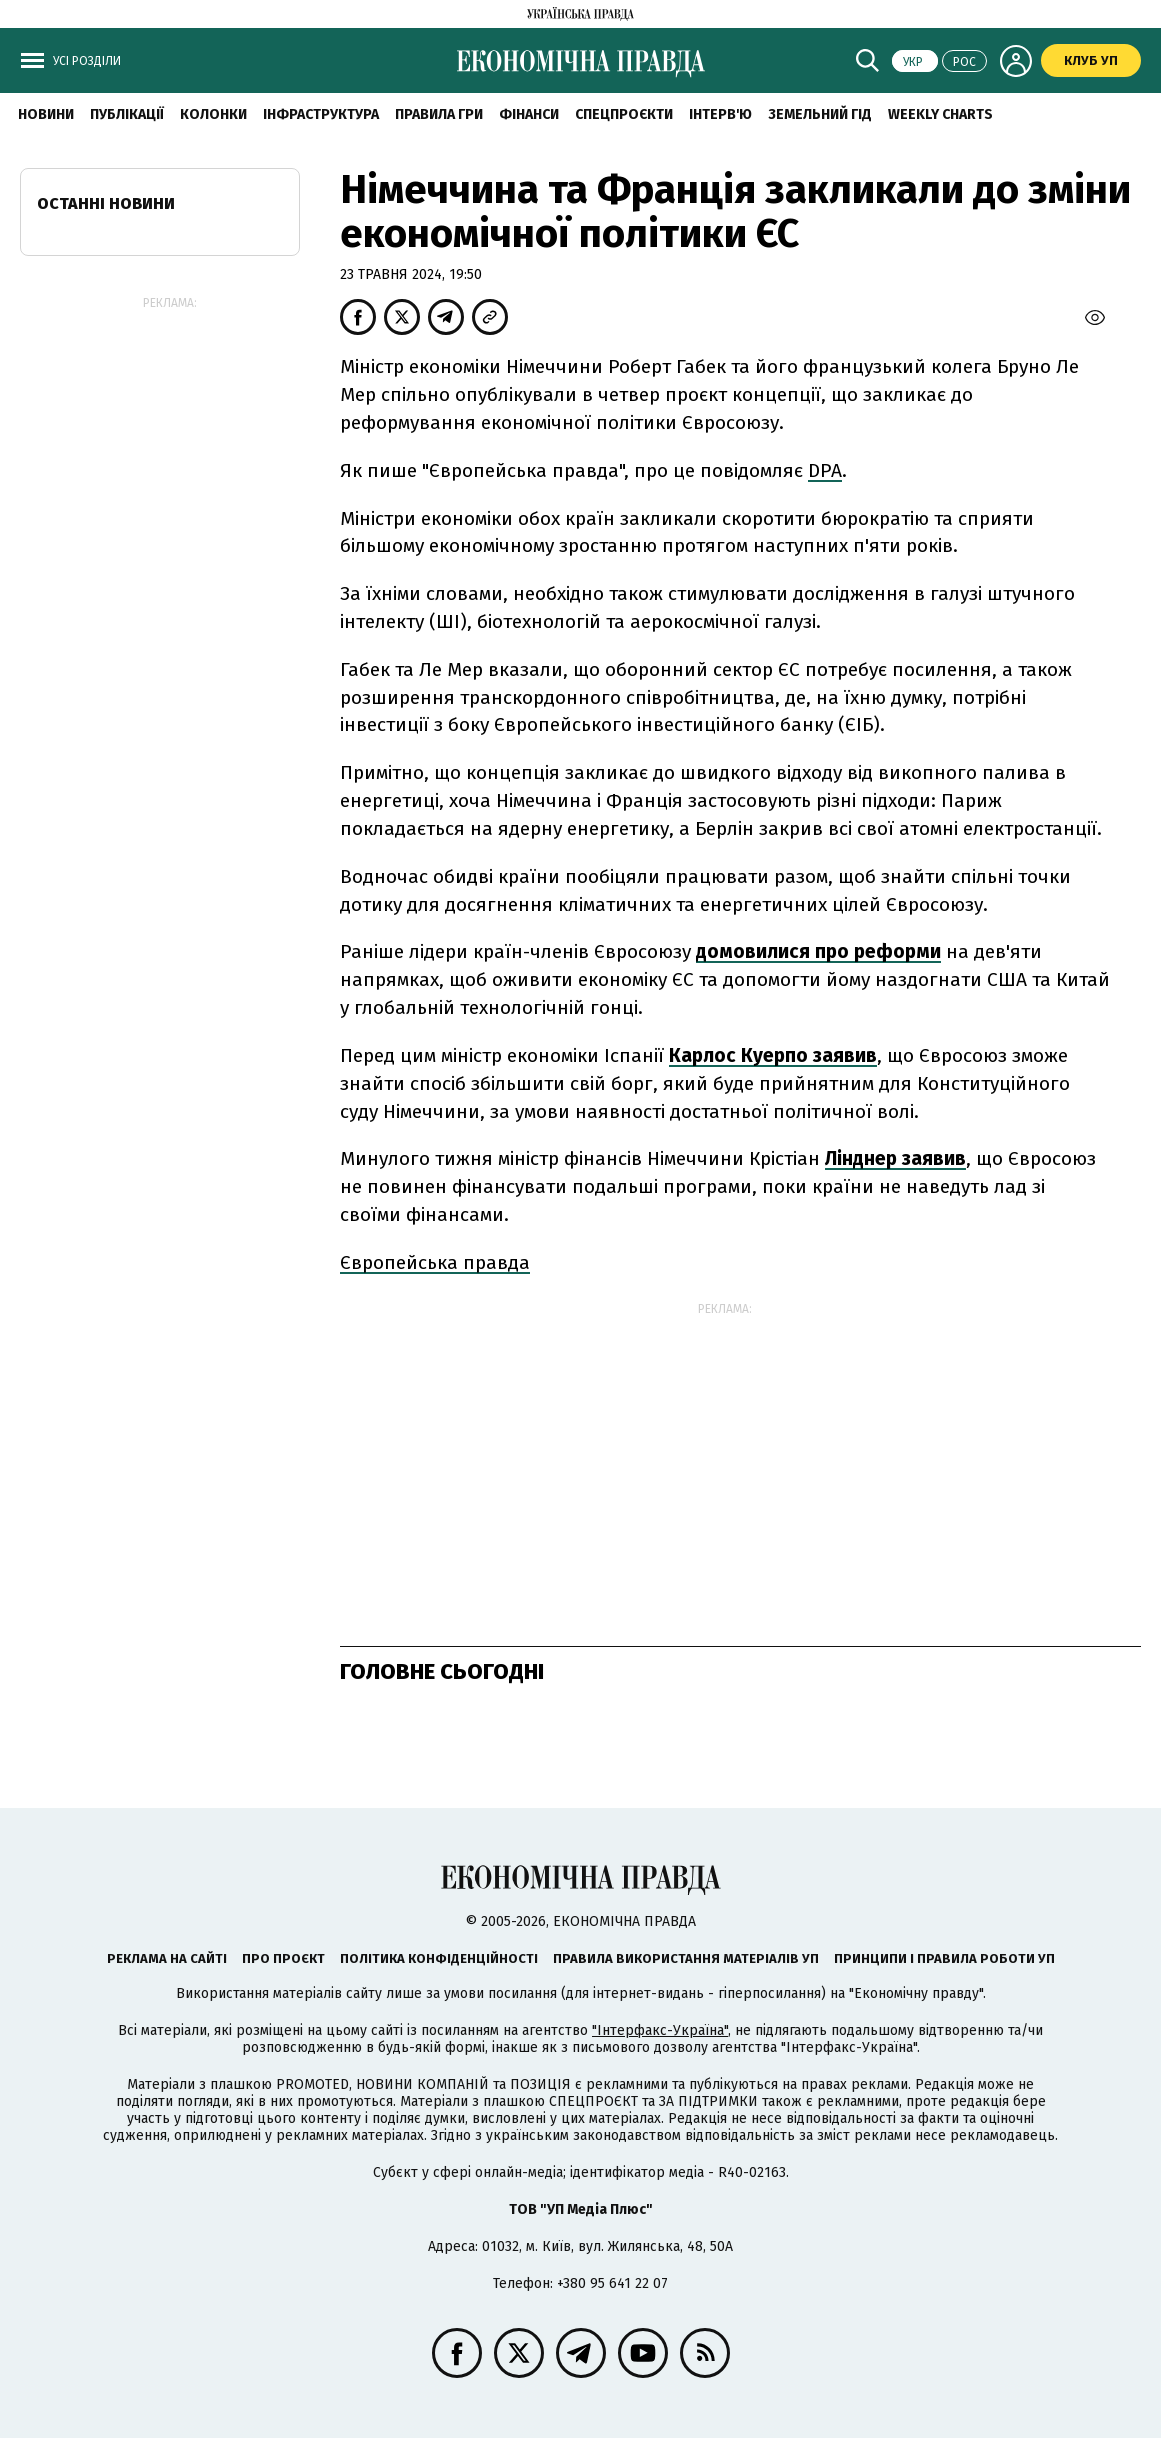 Image resolution: width=1161 pixels, height=2438 pixels. Describe the element at coordinates (283, 1958) in the screenshot. I see `Про проєкт` at that location.